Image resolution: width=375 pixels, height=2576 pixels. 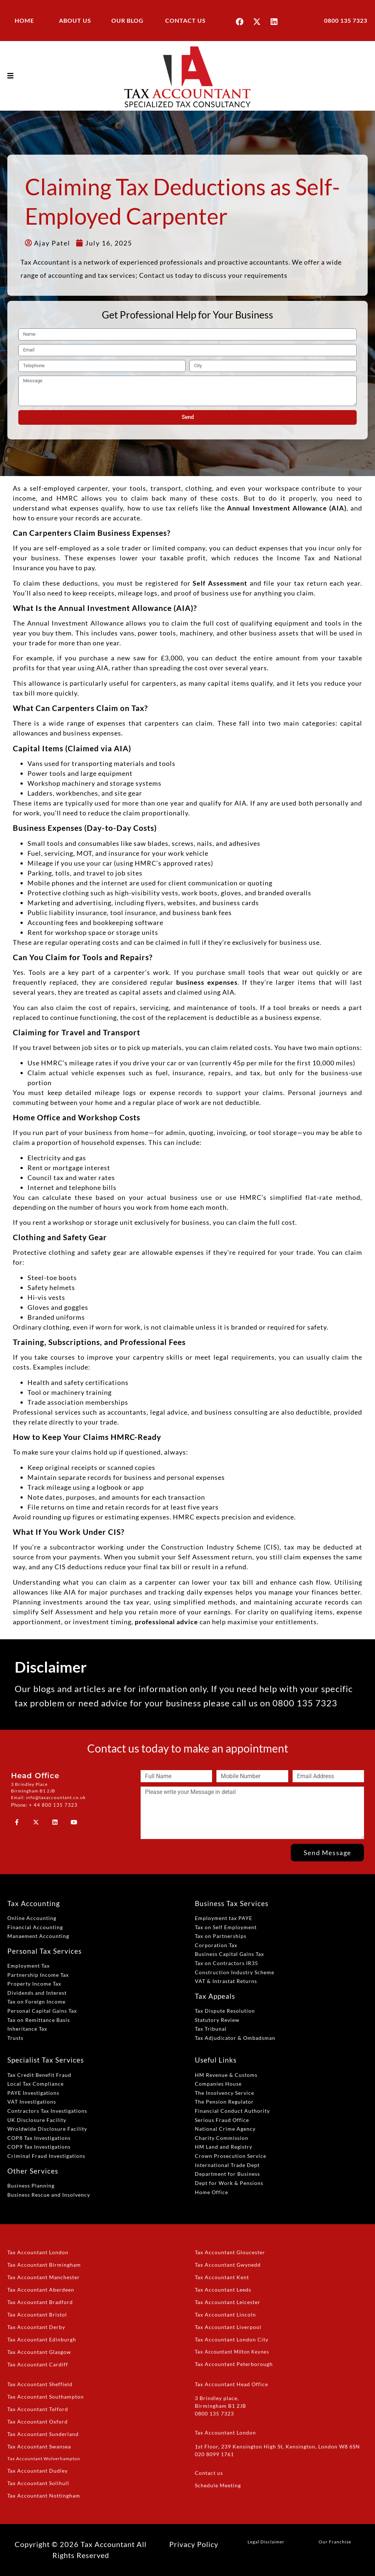 What do you see at coordinates (227, 2302) in the screenshot?
I see `Tax Accountant Leicester` at bounding box center [227, 2302].